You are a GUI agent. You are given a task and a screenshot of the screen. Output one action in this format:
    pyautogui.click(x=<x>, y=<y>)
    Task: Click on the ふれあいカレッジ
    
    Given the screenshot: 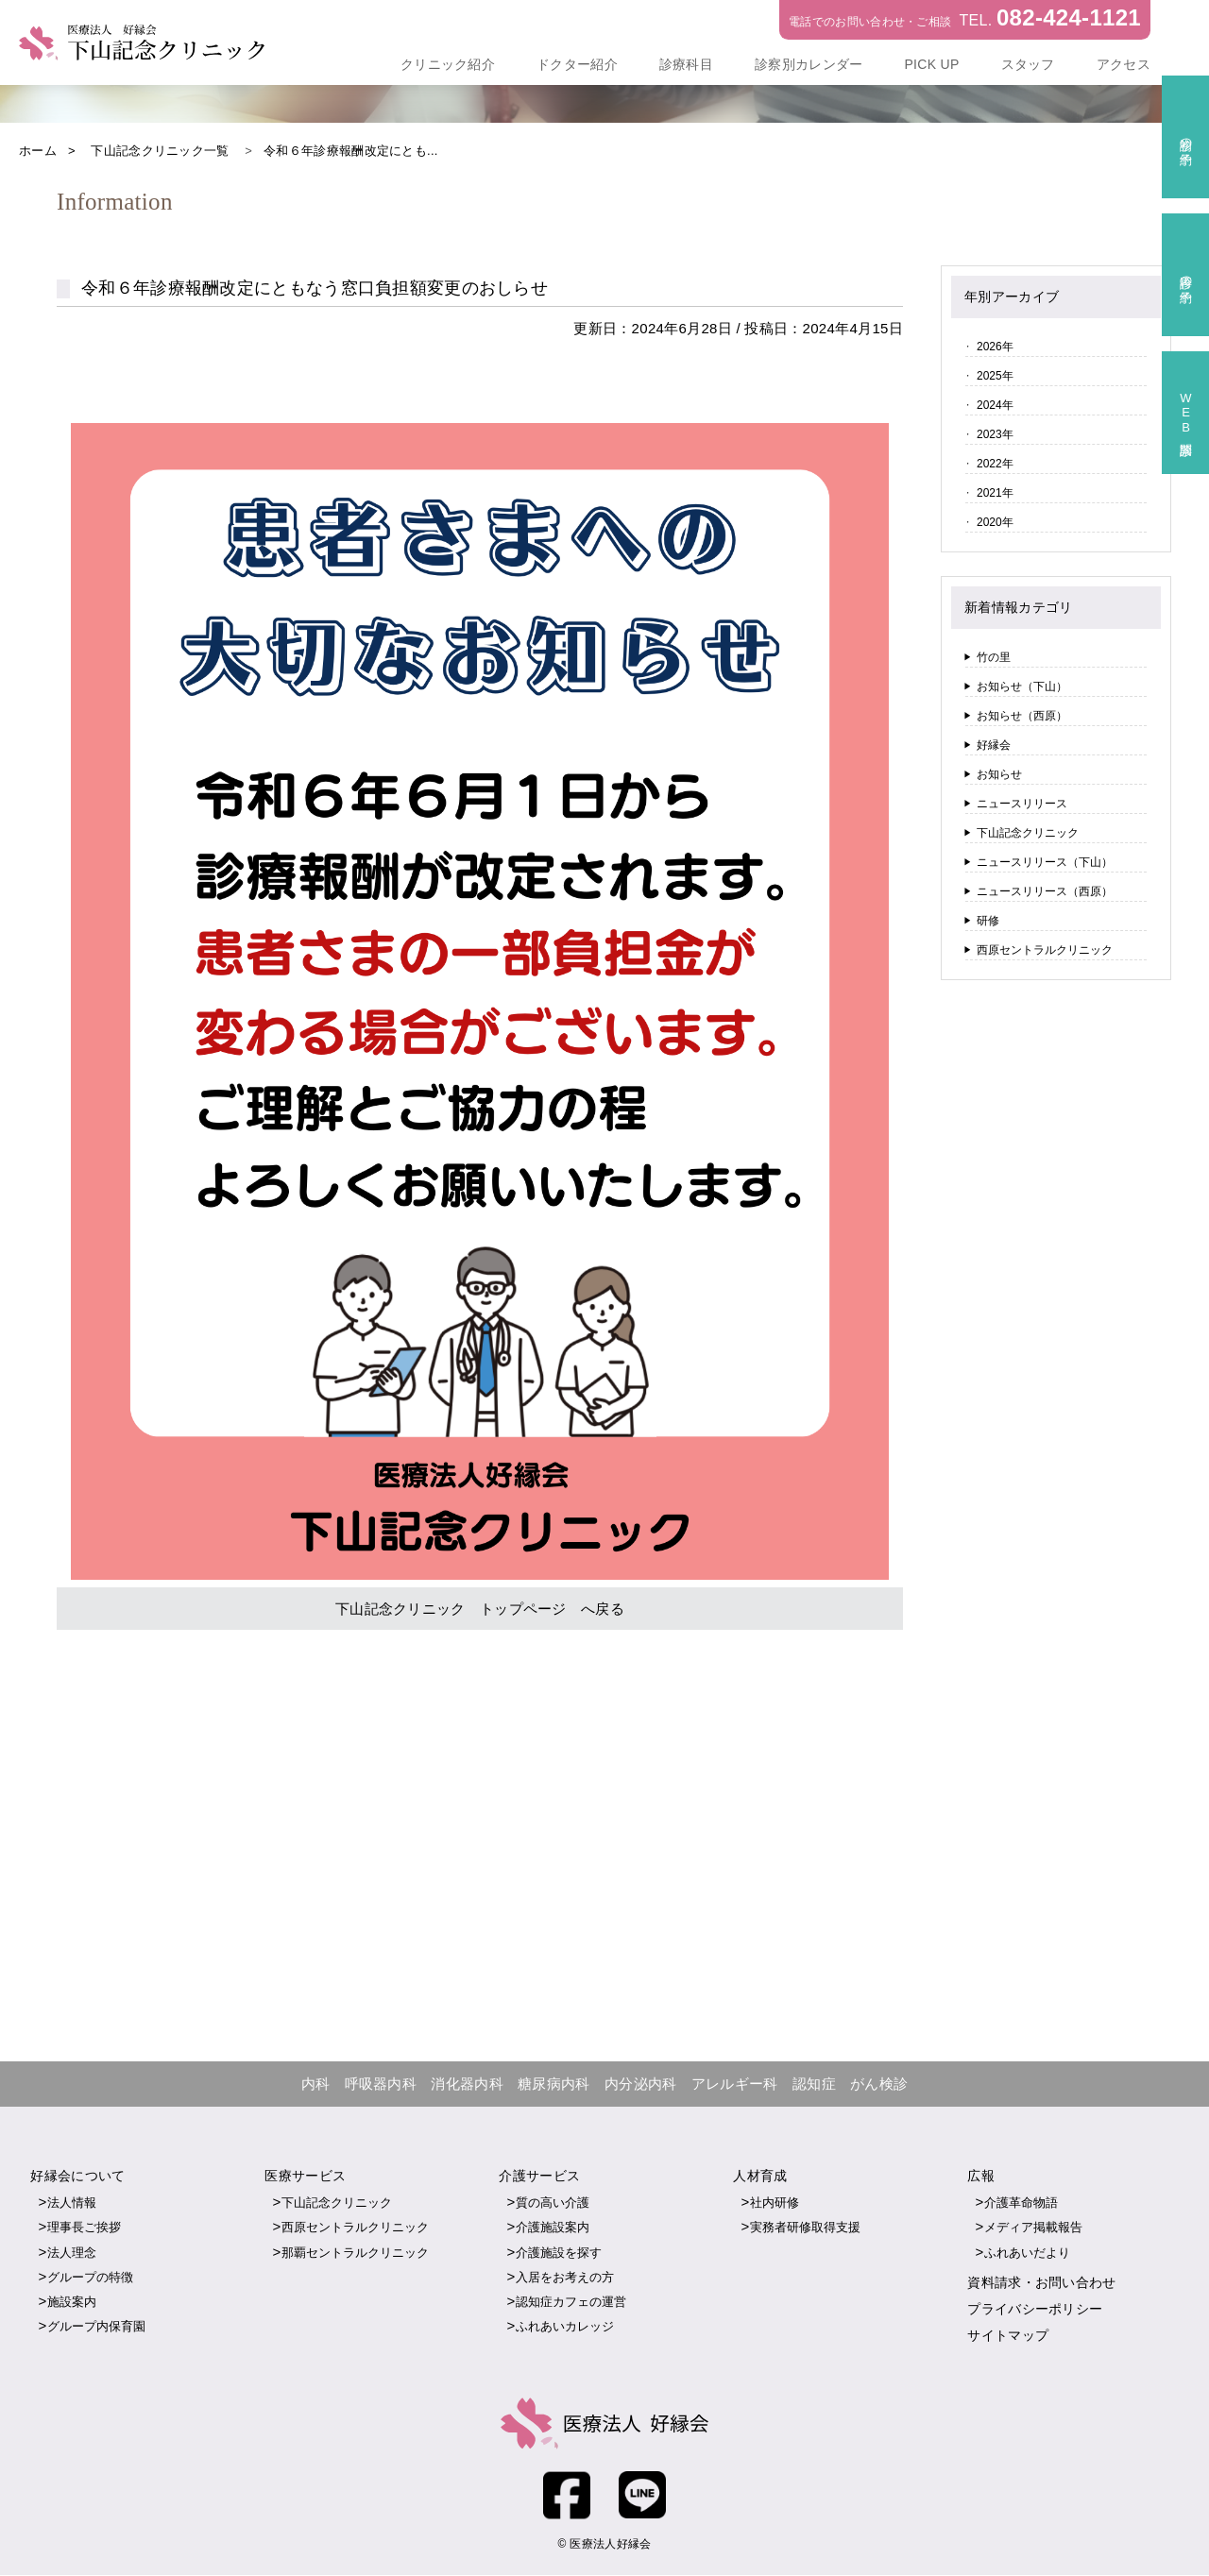 What is the action you would take?
    pyautogui.click(x=565, y=2327)
    